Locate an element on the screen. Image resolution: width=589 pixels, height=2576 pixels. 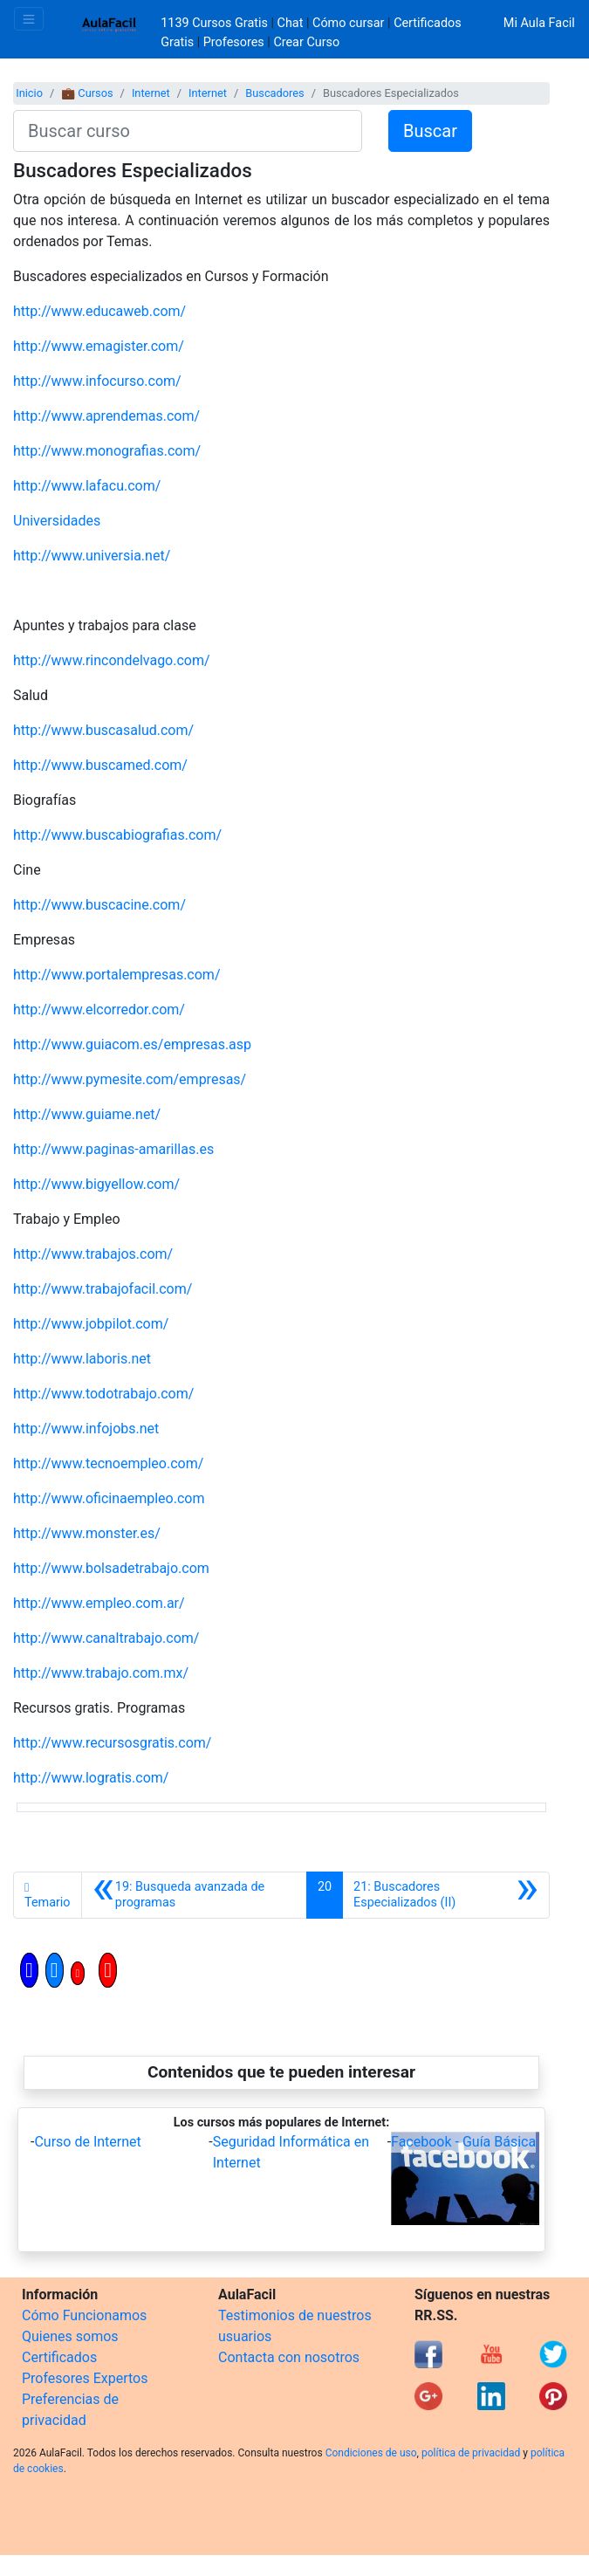
http://www.canaltrabajo.com/ is located at coordinates (106, 1638).